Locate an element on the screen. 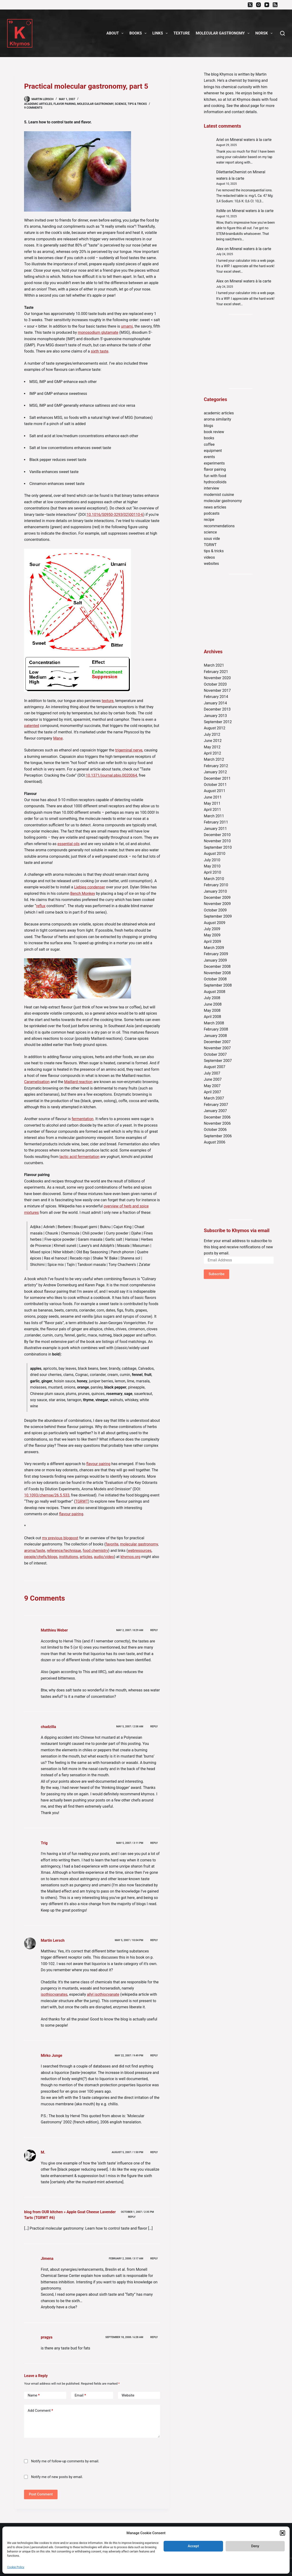  July 2010 is located at coordinates (212, 860).